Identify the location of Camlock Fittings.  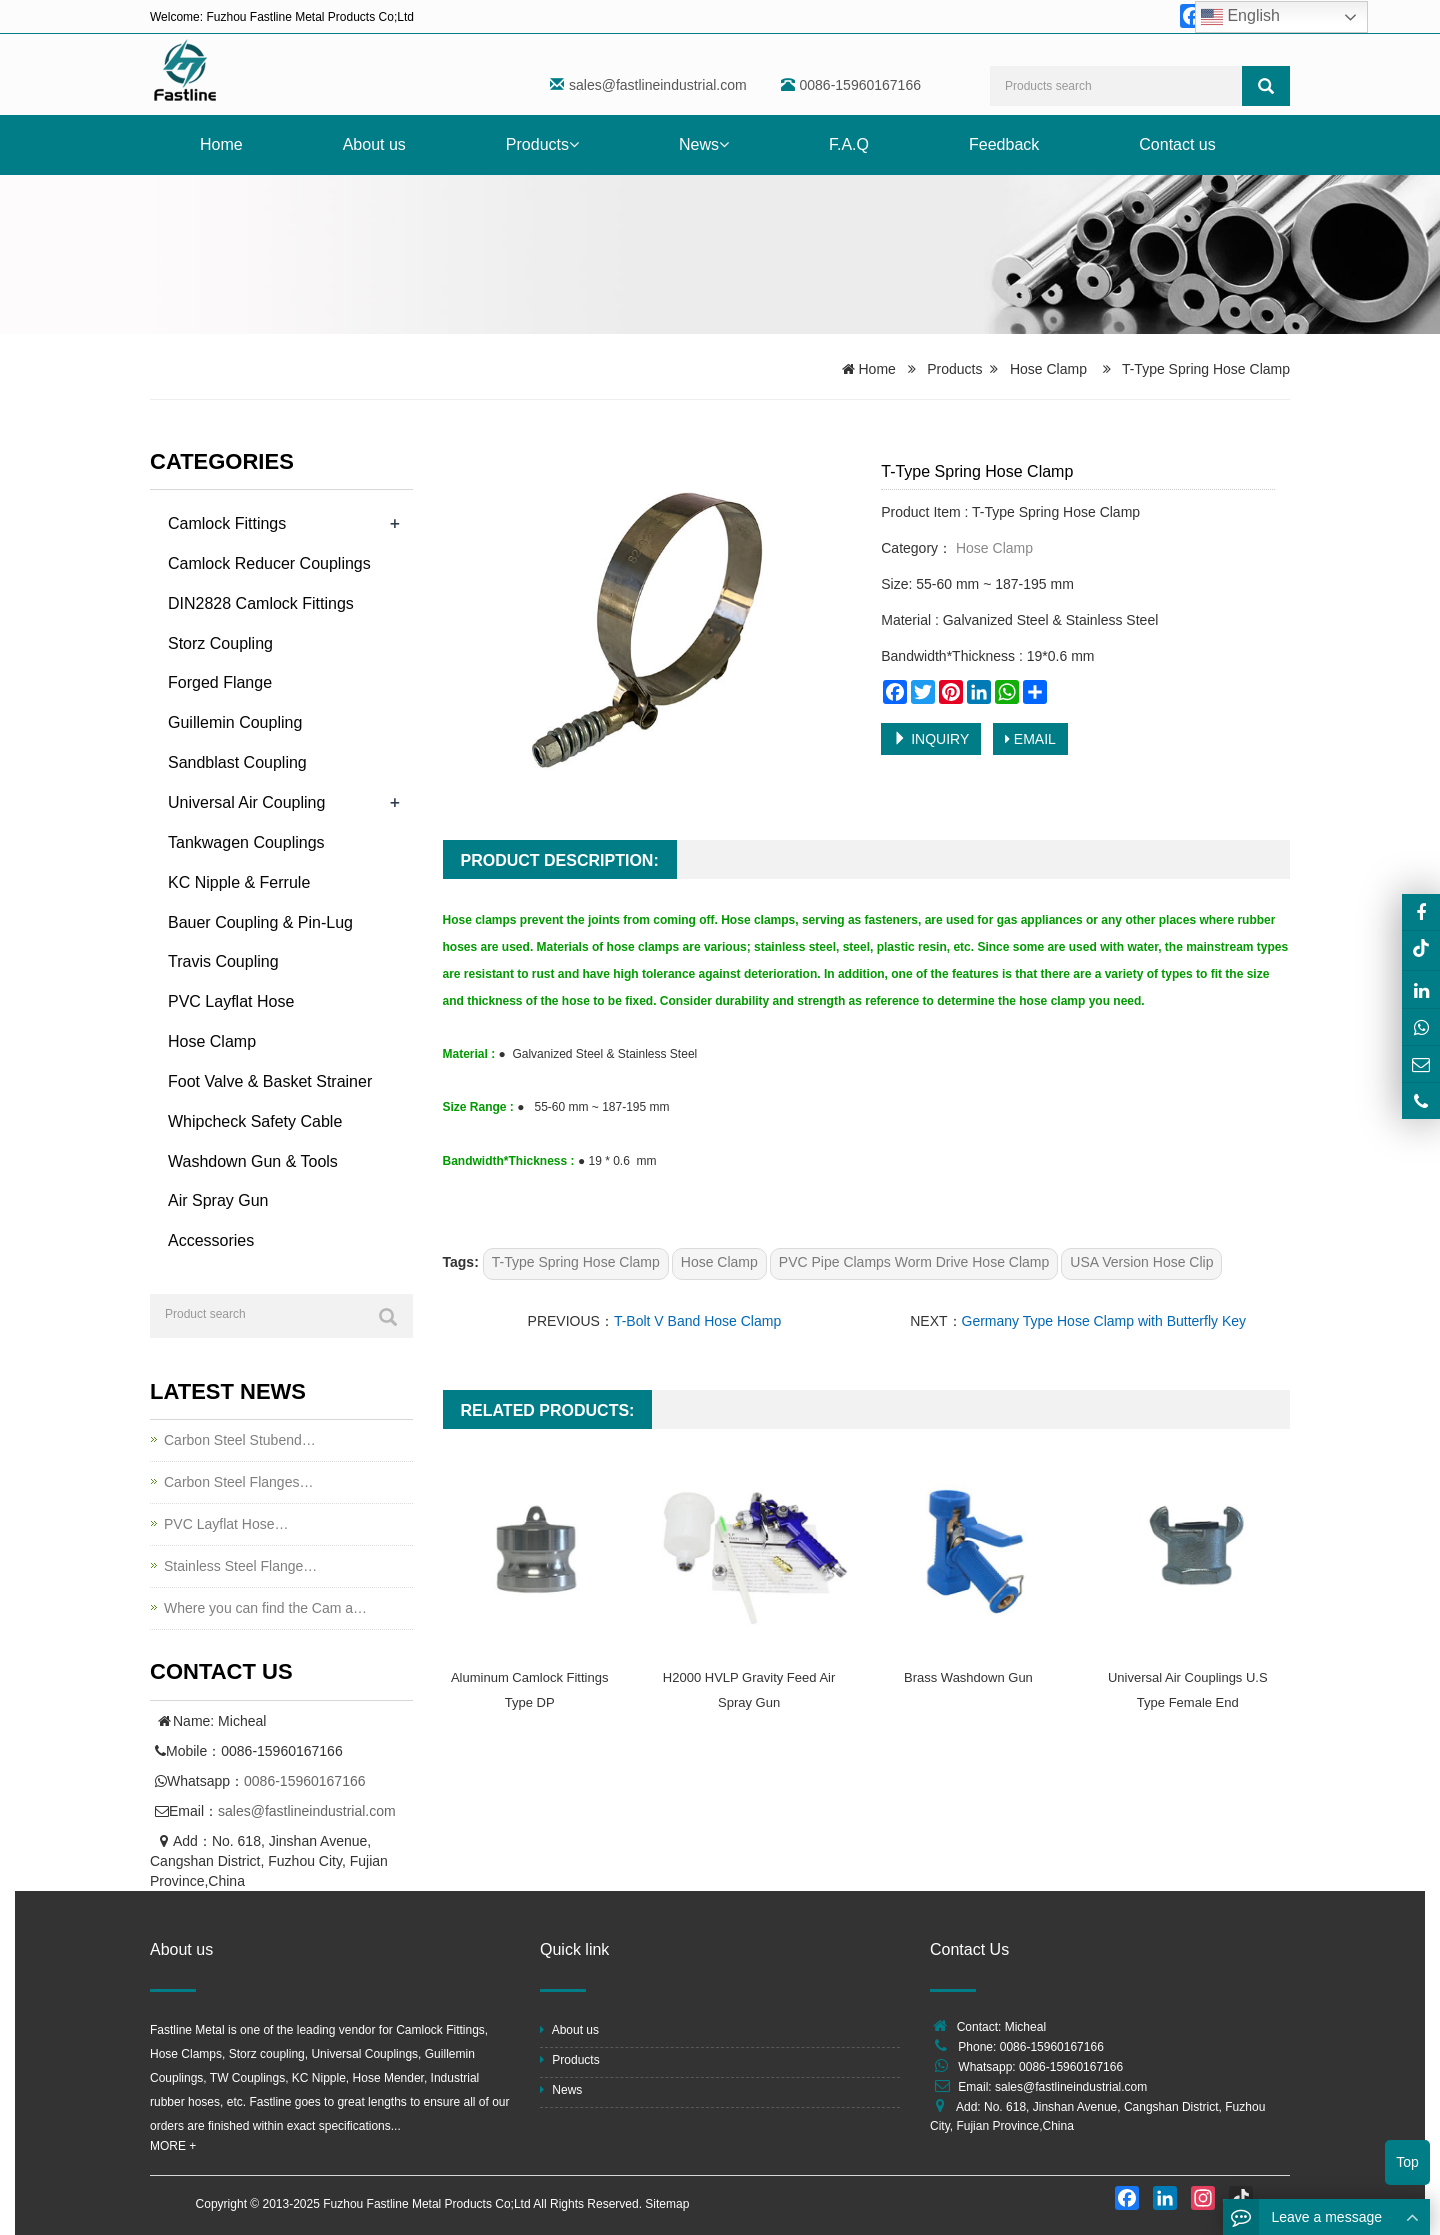
(227, 523).